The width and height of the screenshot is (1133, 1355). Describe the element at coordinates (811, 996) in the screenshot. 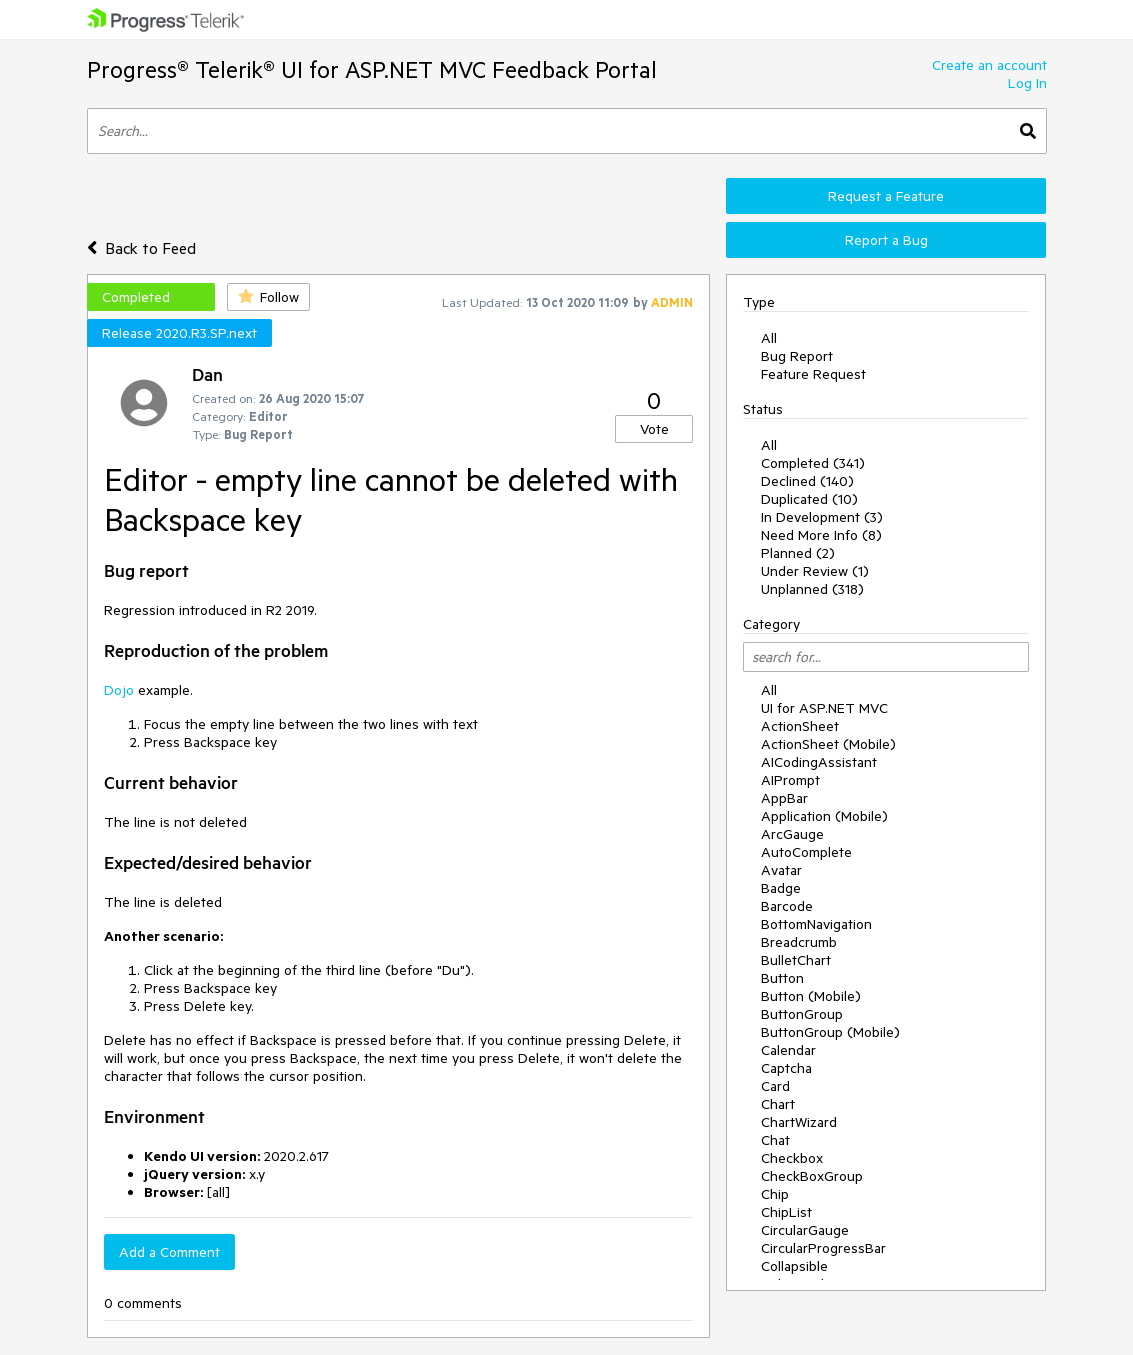

I see `Button (Mobile)` at that location.